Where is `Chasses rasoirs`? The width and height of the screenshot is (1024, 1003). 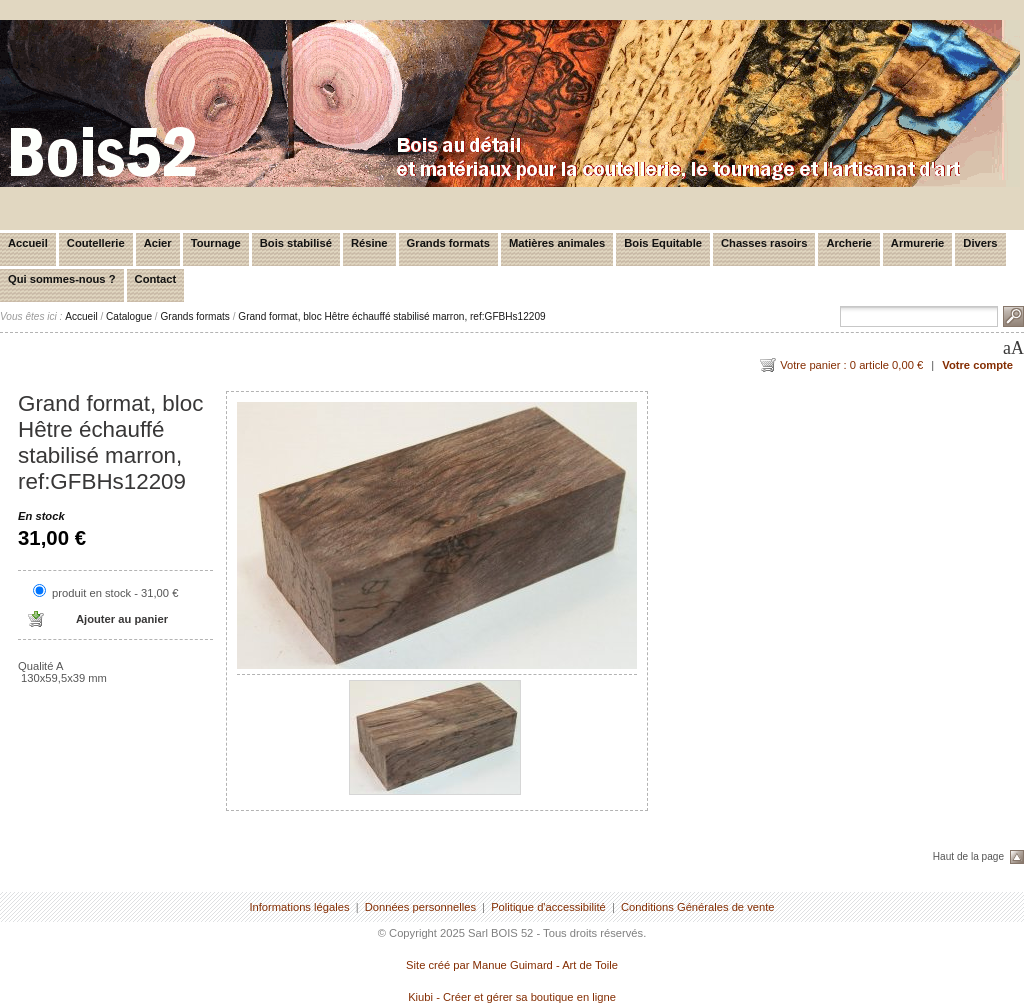
Chasses rasoirs is located at coordinates (764, 243).